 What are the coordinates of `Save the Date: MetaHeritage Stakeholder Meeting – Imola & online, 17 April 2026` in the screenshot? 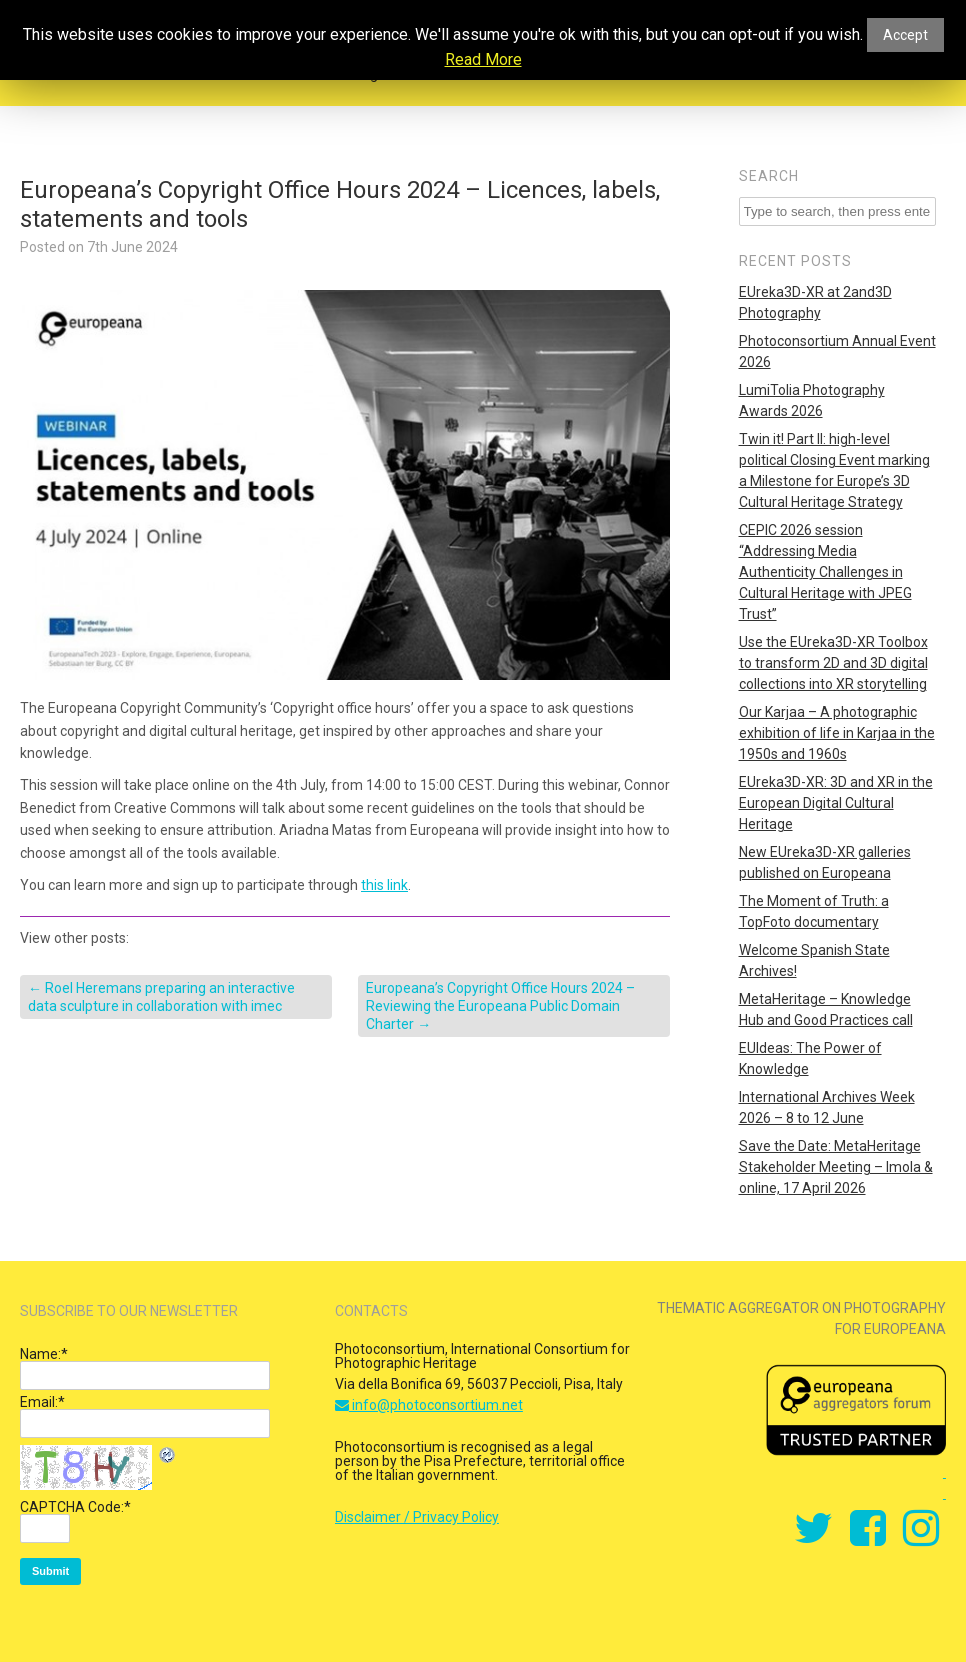 It's located at (836, 1167).